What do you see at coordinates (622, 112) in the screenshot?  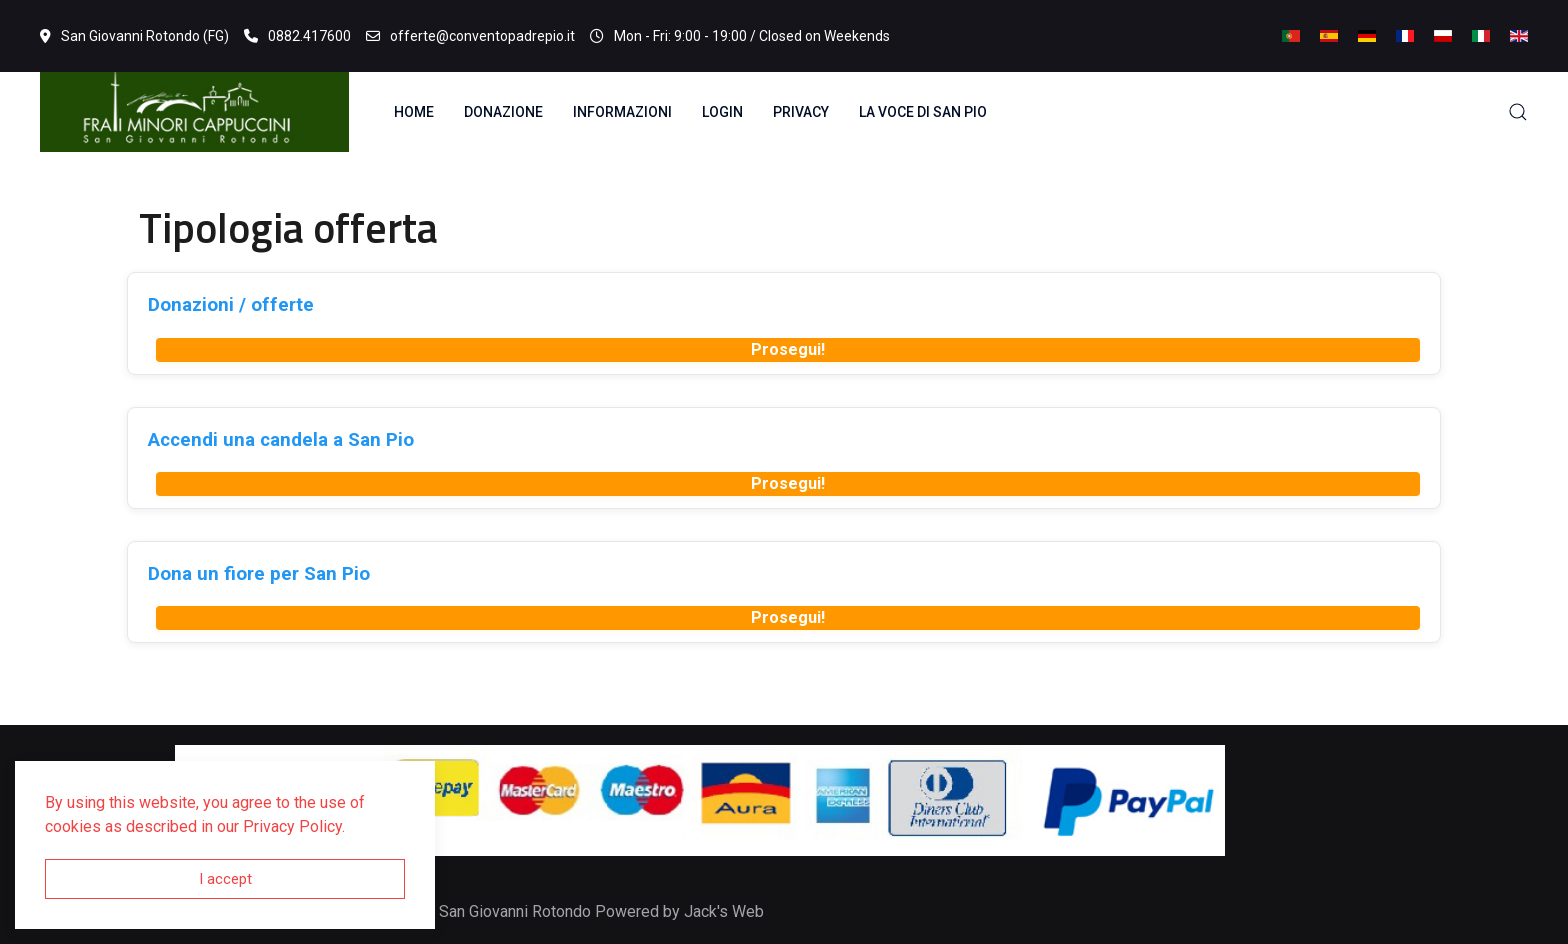 I see `Informazioni` at bounding box center [622, 112].